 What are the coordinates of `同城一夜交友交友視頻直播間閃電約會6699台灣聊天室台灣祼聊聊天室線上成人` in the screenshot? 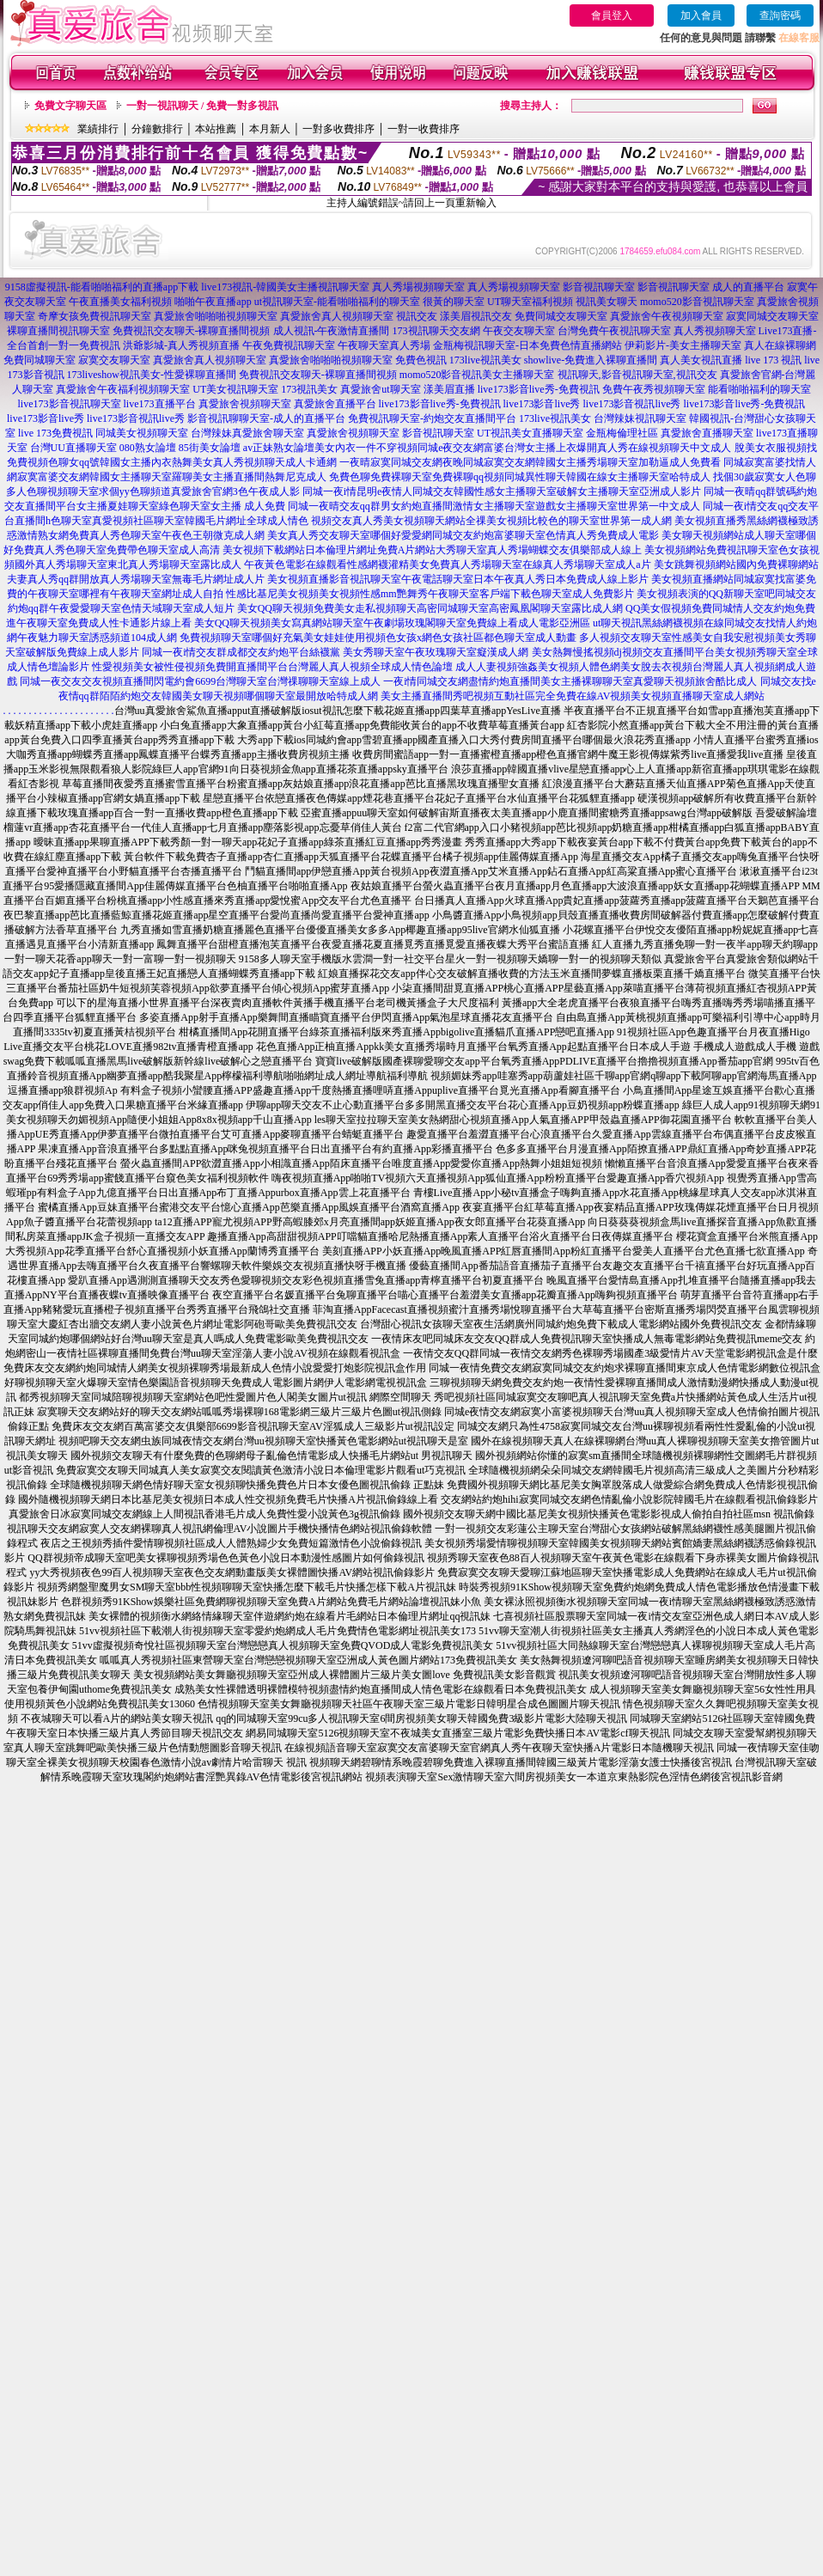 It's located at (200, 681).